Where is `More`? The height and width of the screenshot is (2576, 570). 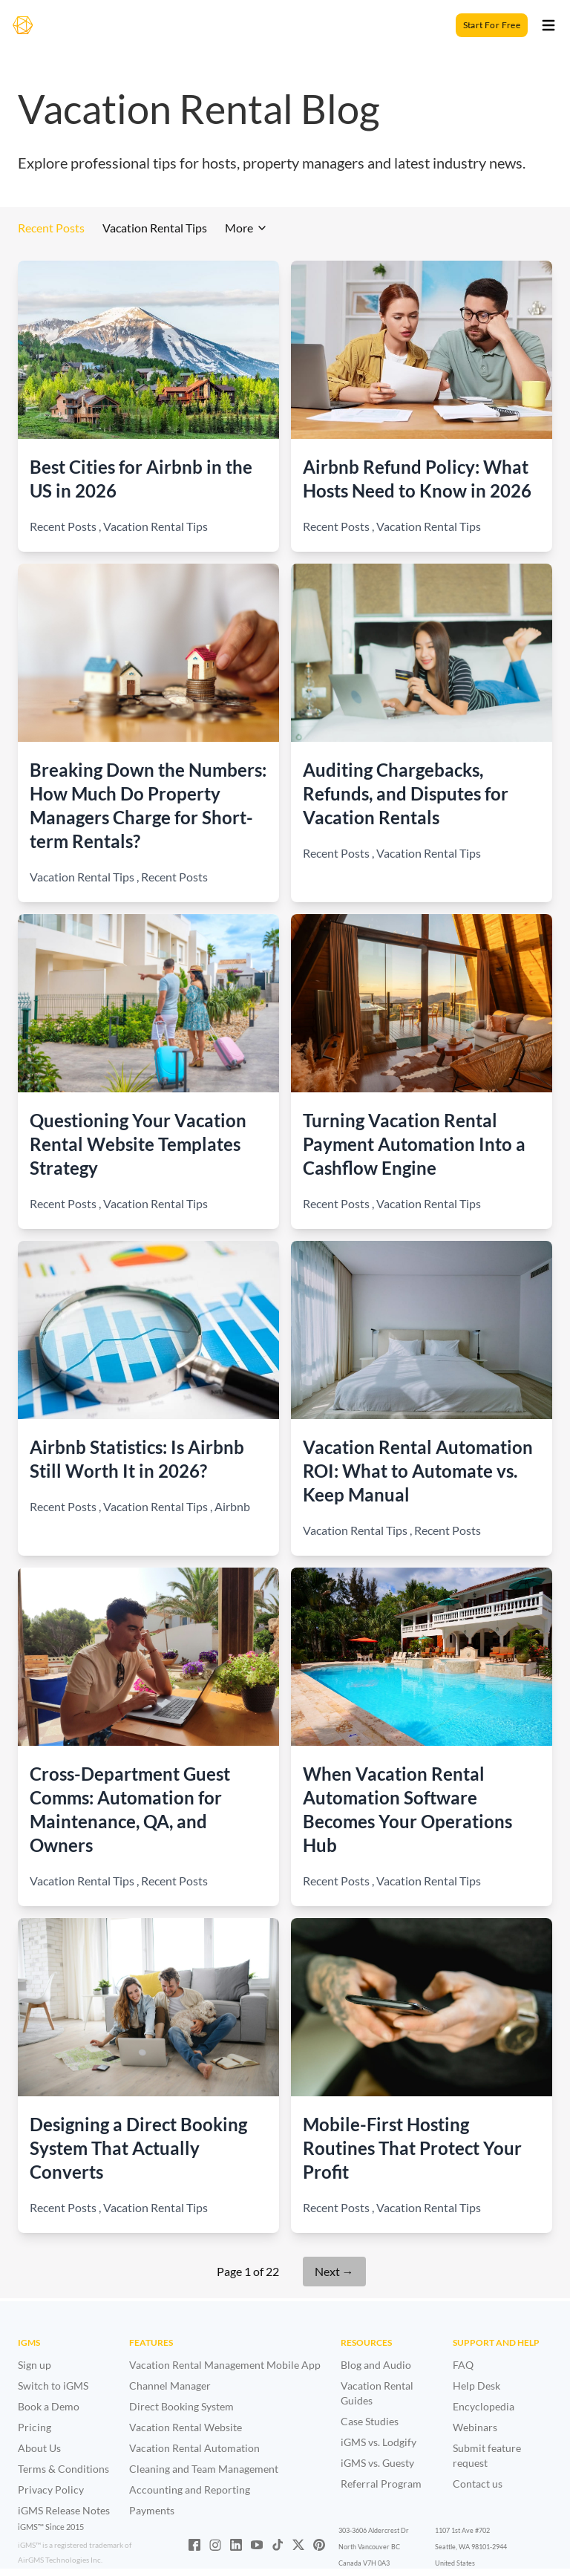
More is located at coordinates (246, 228).